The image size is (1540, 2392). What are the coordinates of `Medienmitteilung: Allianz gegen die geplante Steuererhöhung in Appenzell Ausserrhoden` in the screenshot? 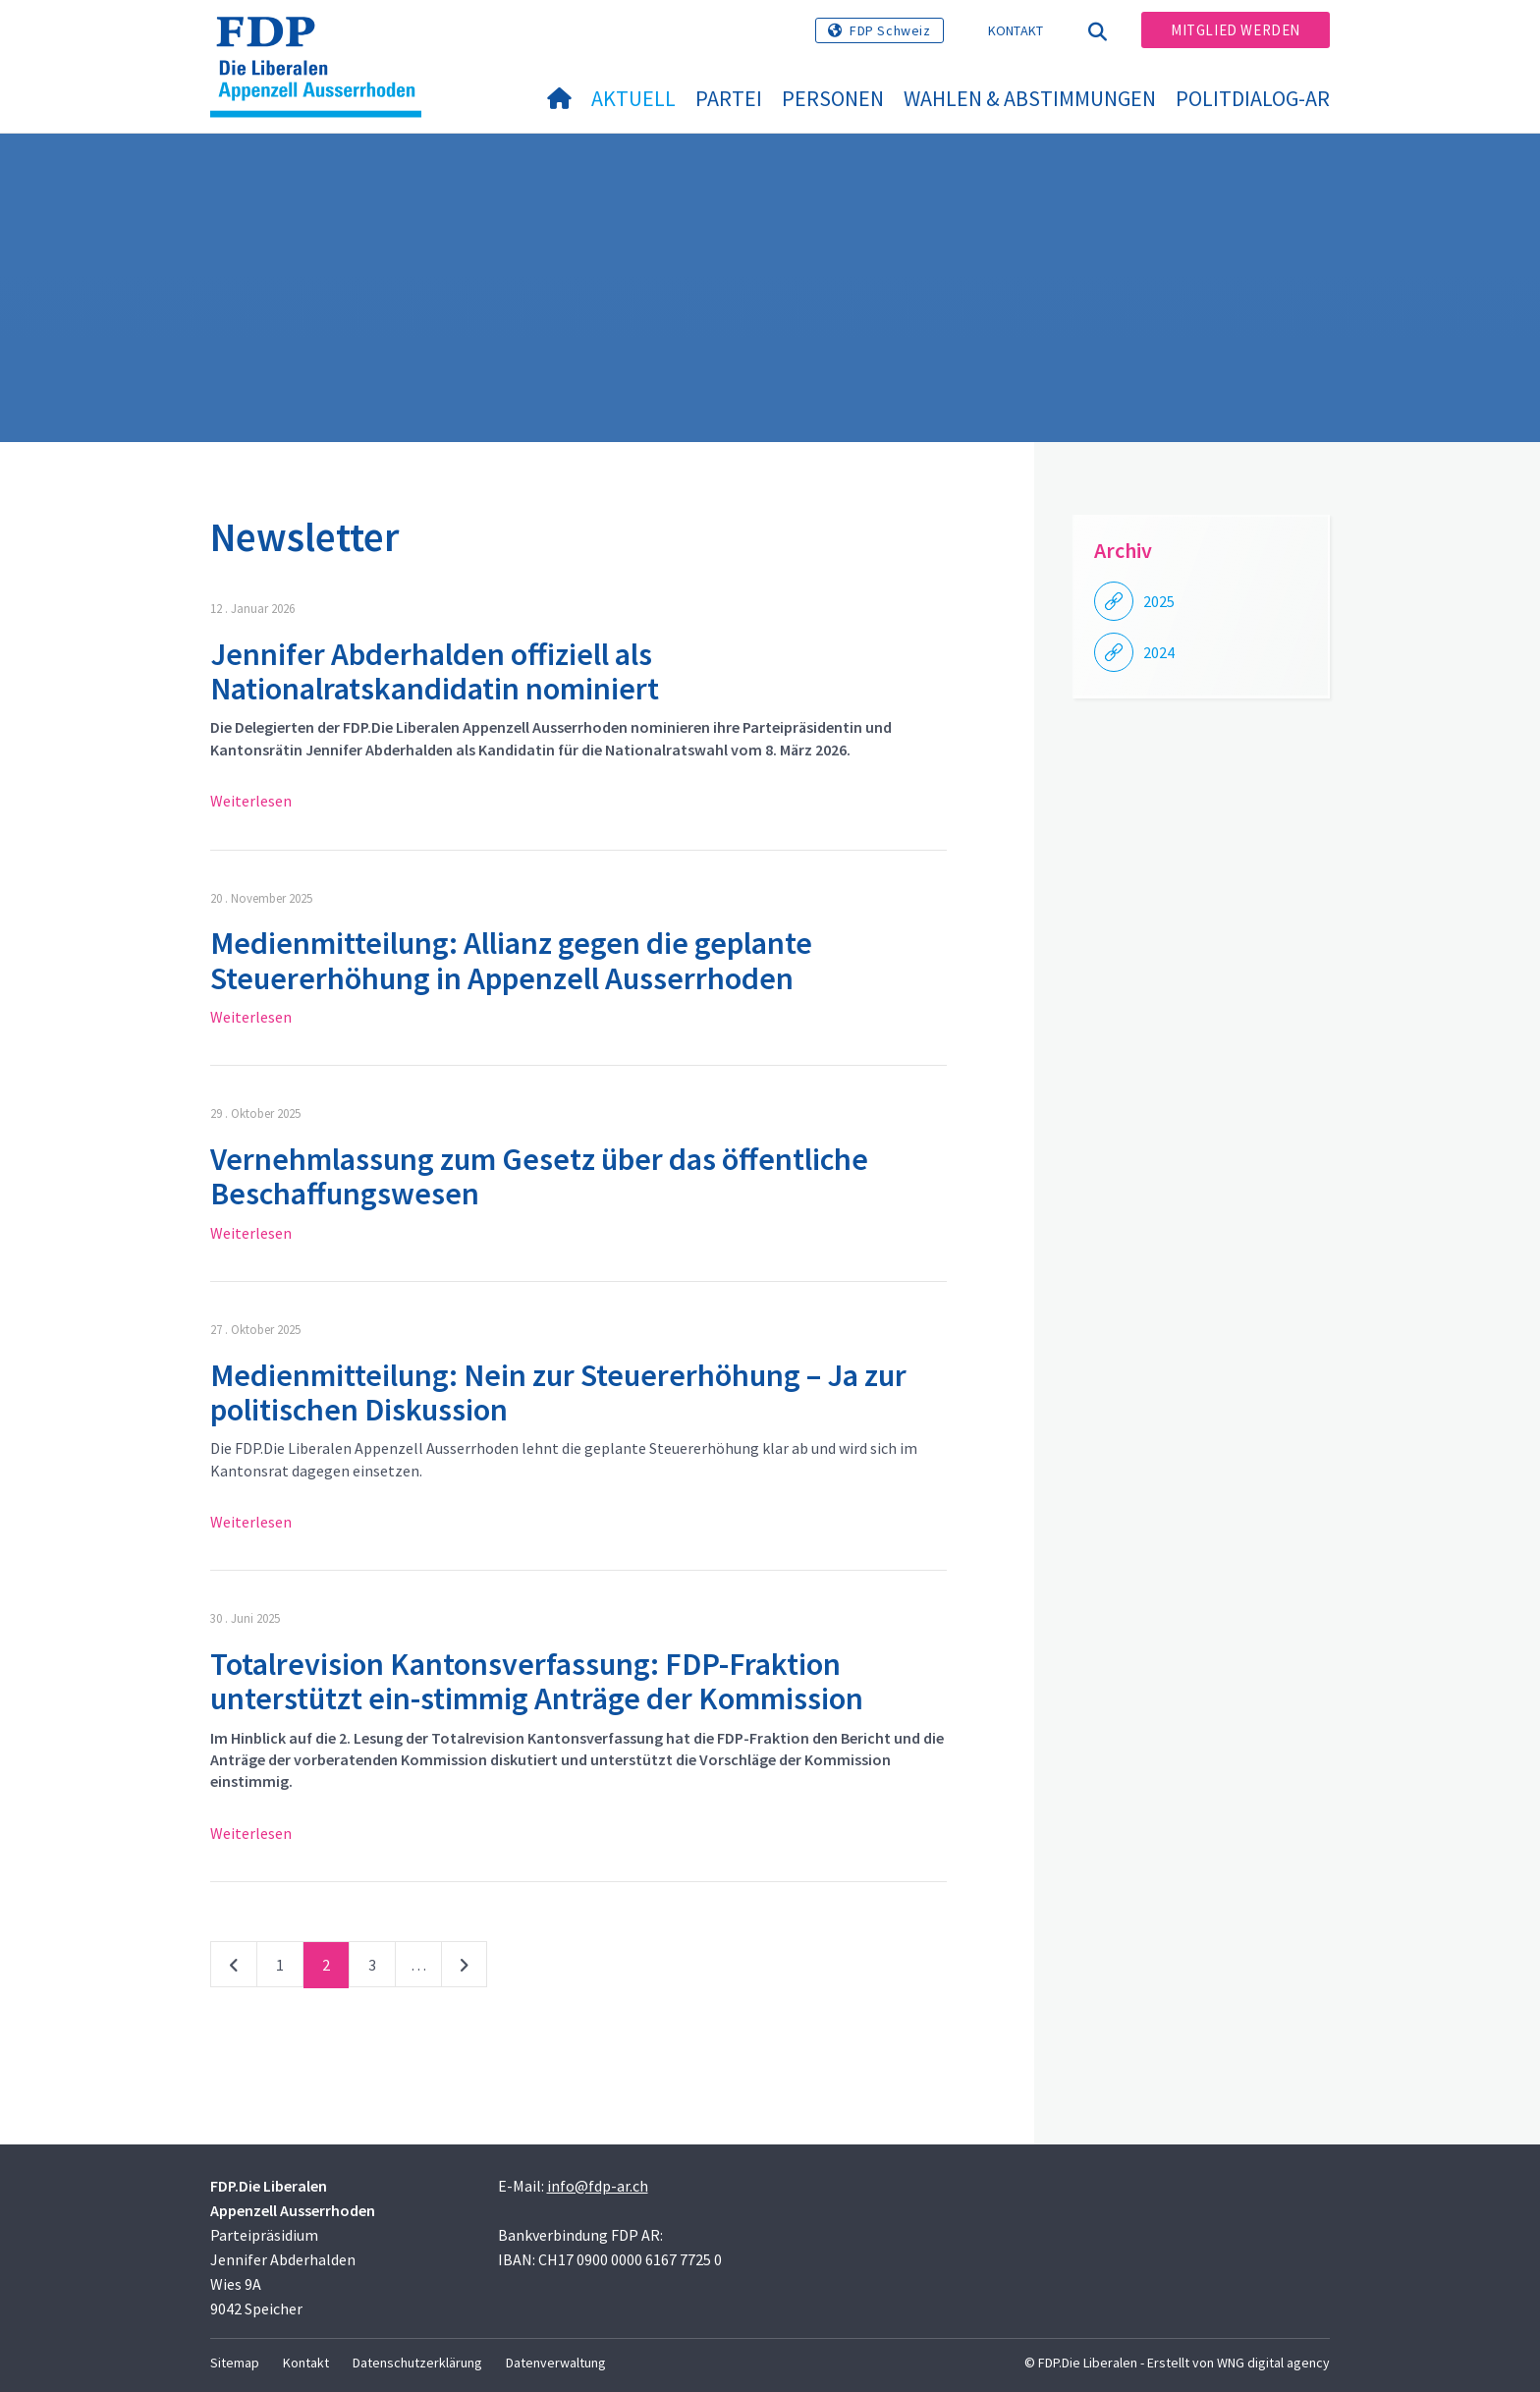 It's located at (511, 960).